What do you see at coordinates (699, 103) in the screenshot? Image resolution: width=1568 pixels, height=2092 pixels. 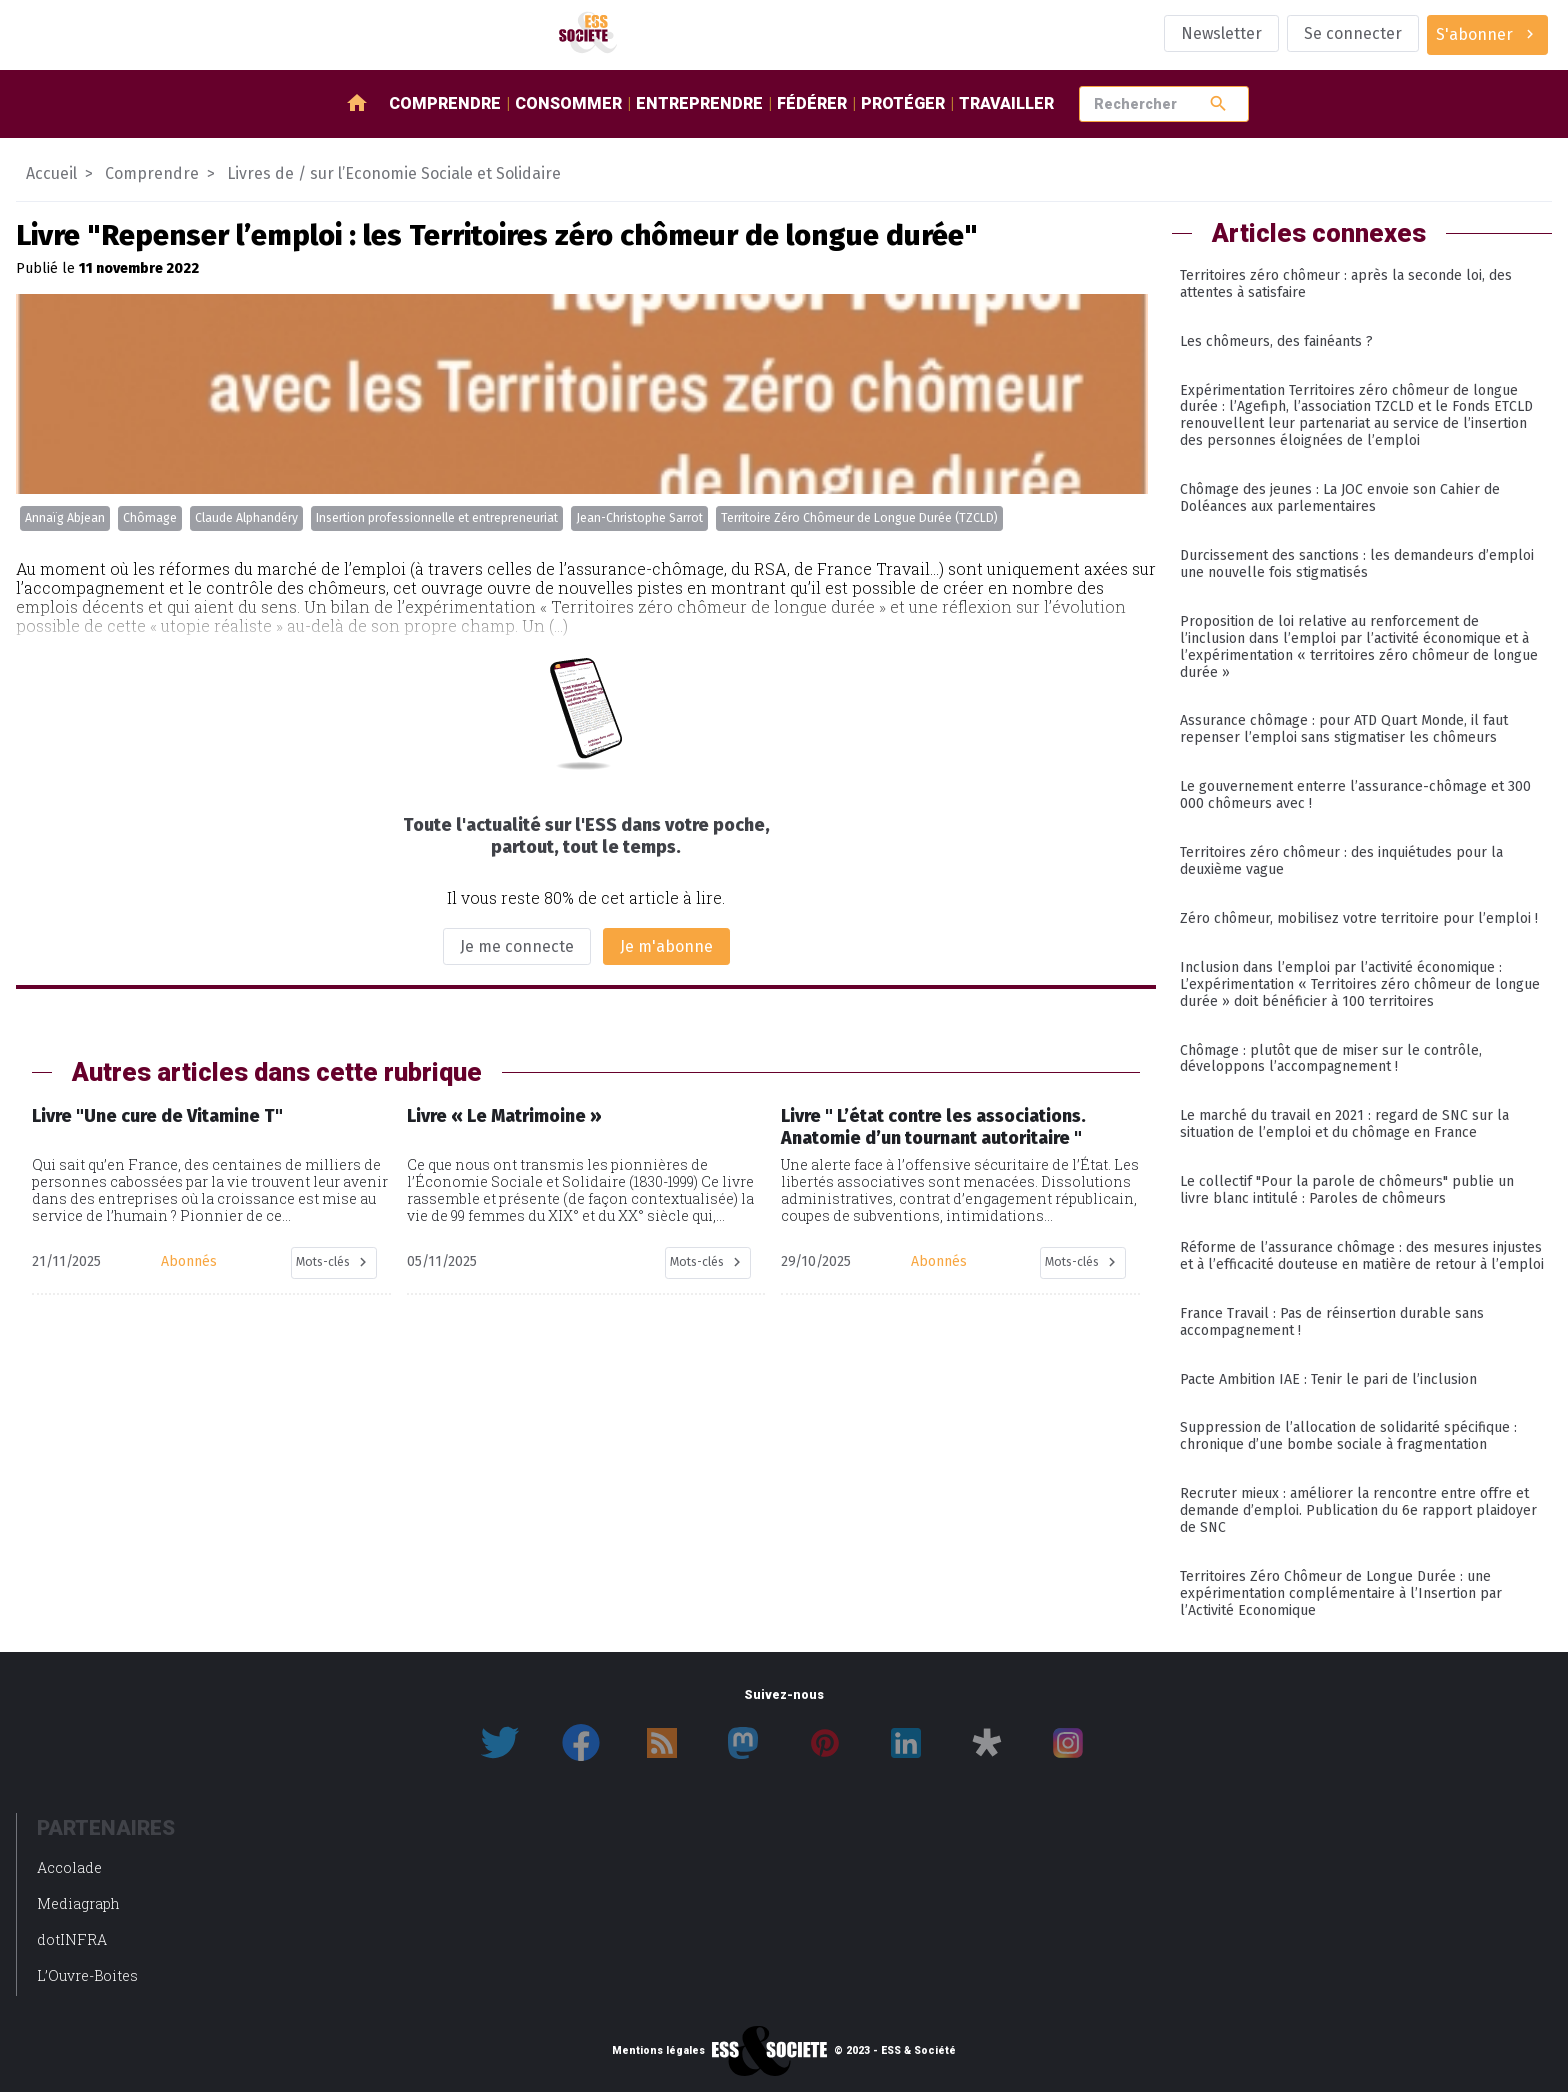 I see `Entreprendre` at bounding box center [699, 103].